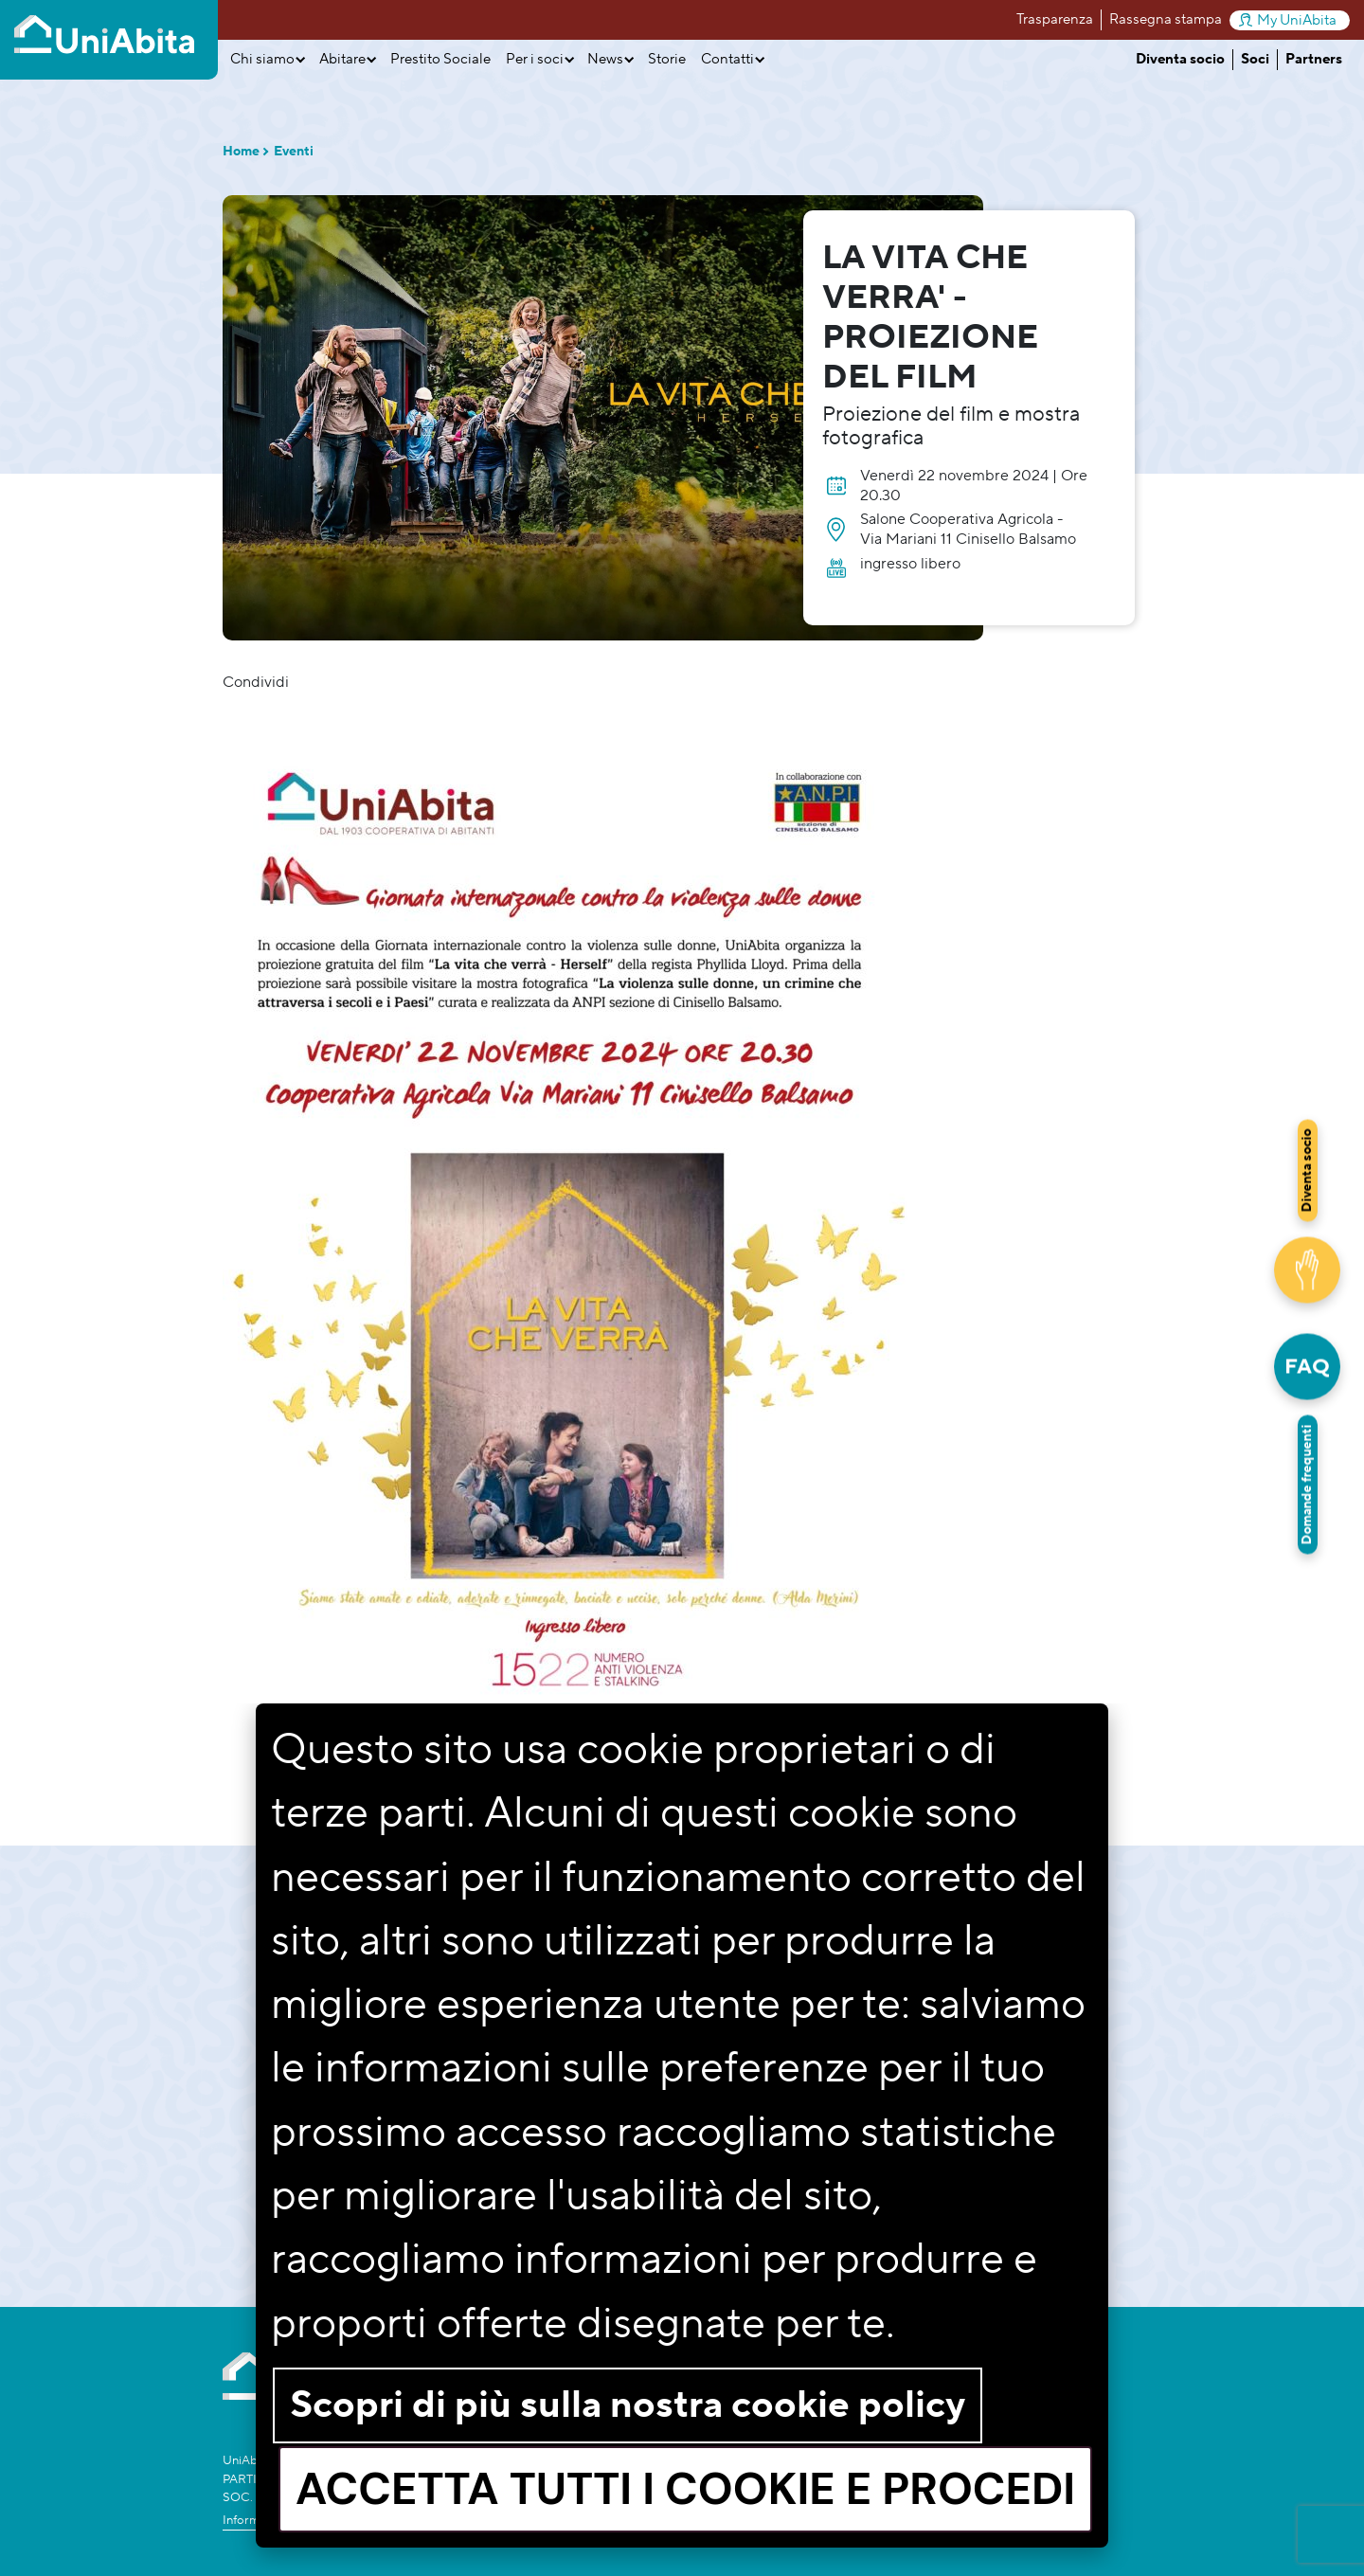 This screenshot has height=2576, width=1364. I want to click on Accetta tutti i cookie e procedi, so click(685, 2488).